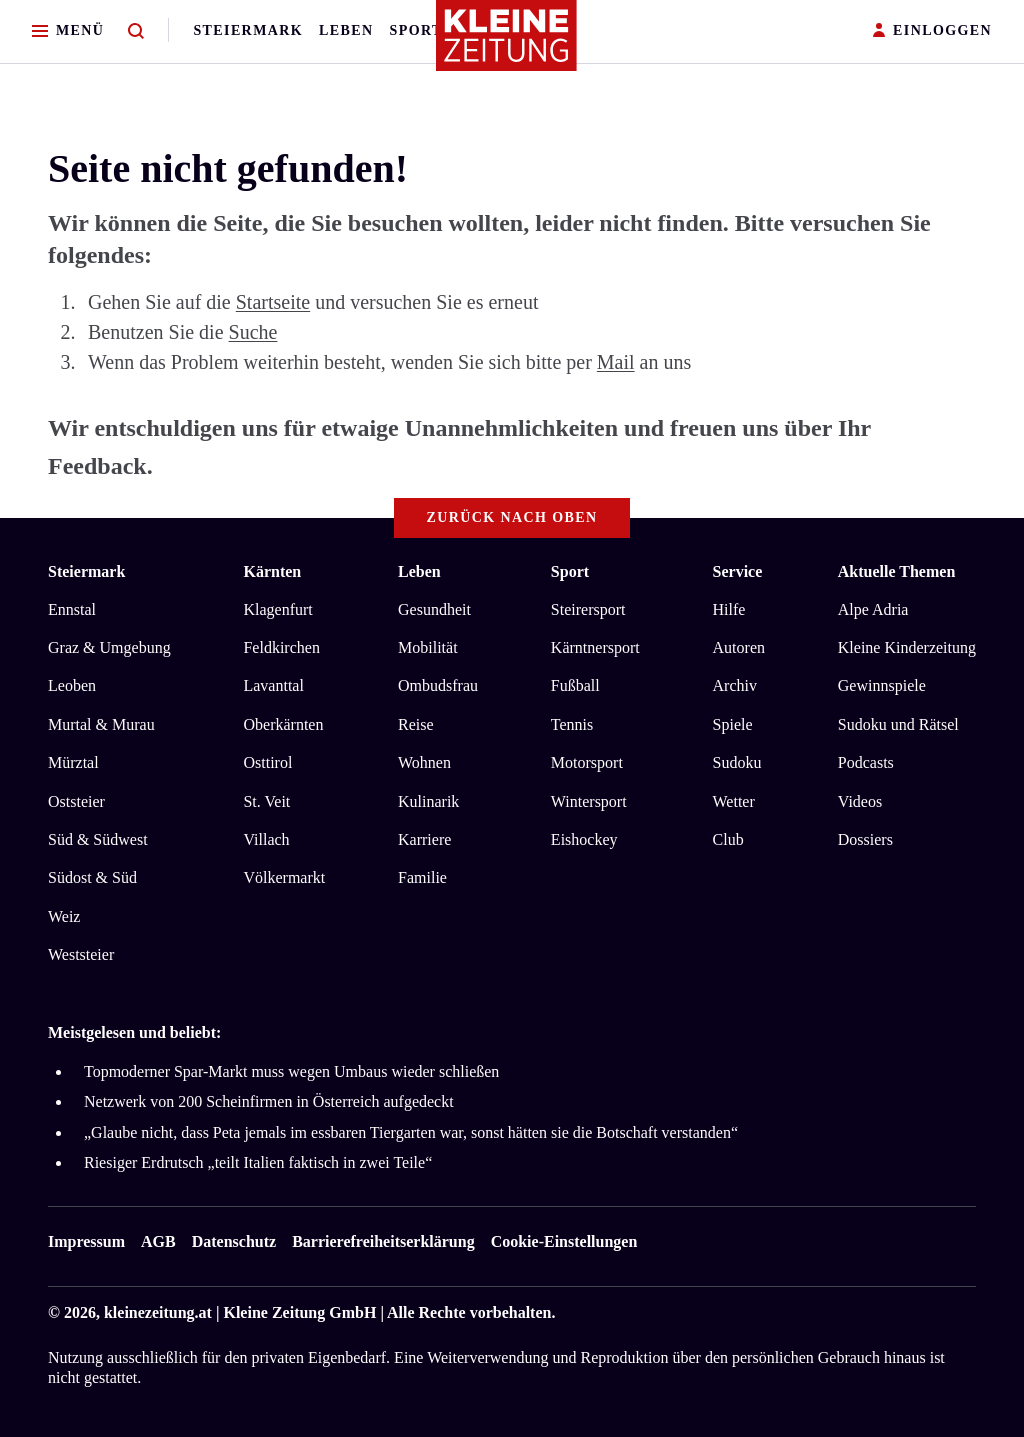 The width and height of the screenshot is (1024, 1437). What do you see at coordinates (411, 1132) in the screenshot?
I see `„Glaube nicht, dass Peta jemals im essbaren Tiergarten war, sonst hätten sie die Botschaft verstanden“` at bounding box center [411, 1132].